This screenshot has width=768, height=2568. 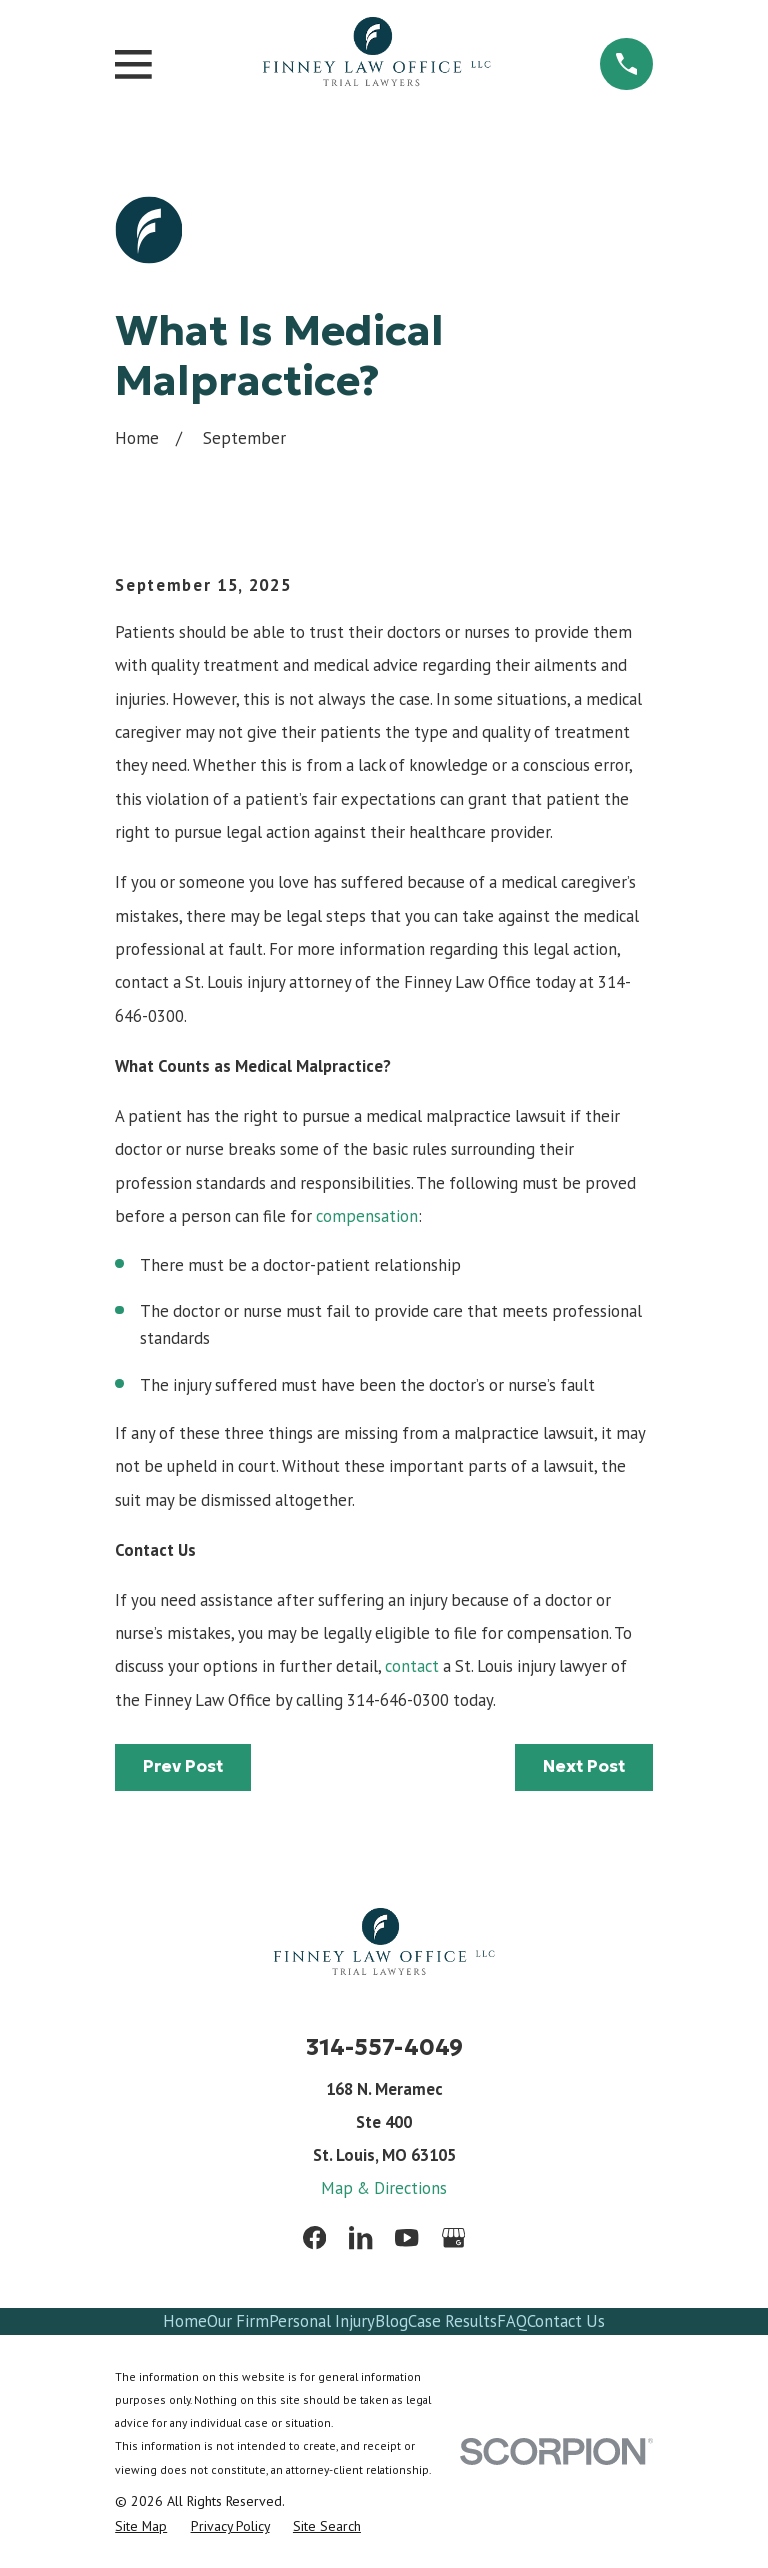 What do you see at coordinates (322, 2321) in the screenshot?
I see `Personal Injury` at bounding box center [322, 2321].